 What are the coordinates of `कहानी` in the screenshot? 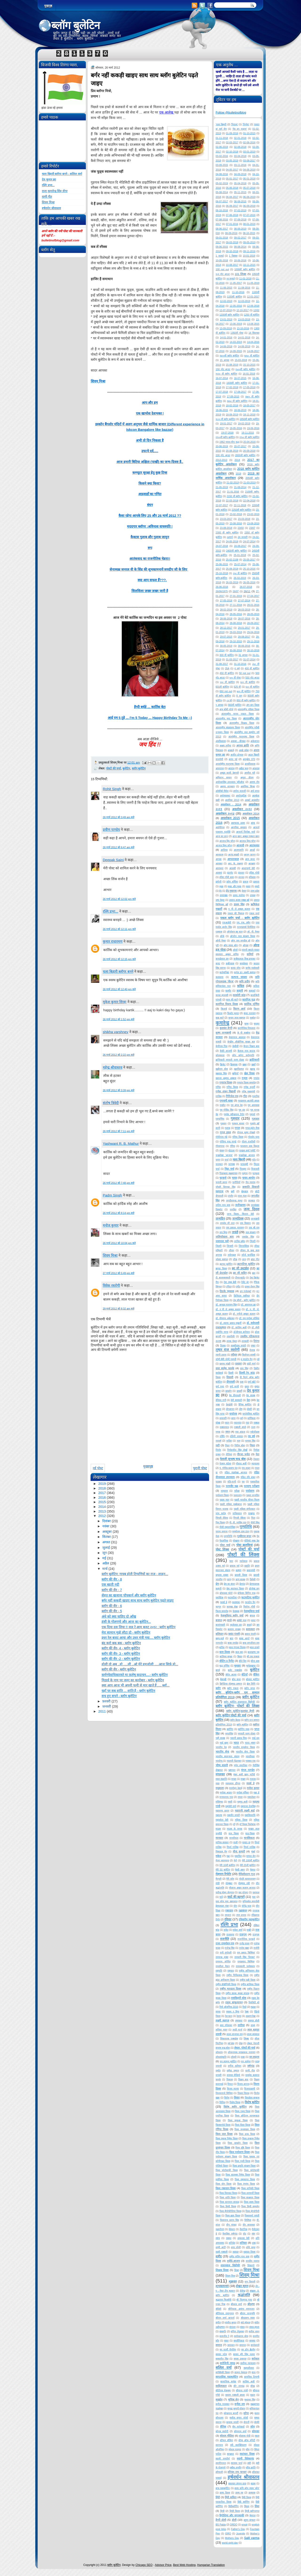 It's located at (240, 990).